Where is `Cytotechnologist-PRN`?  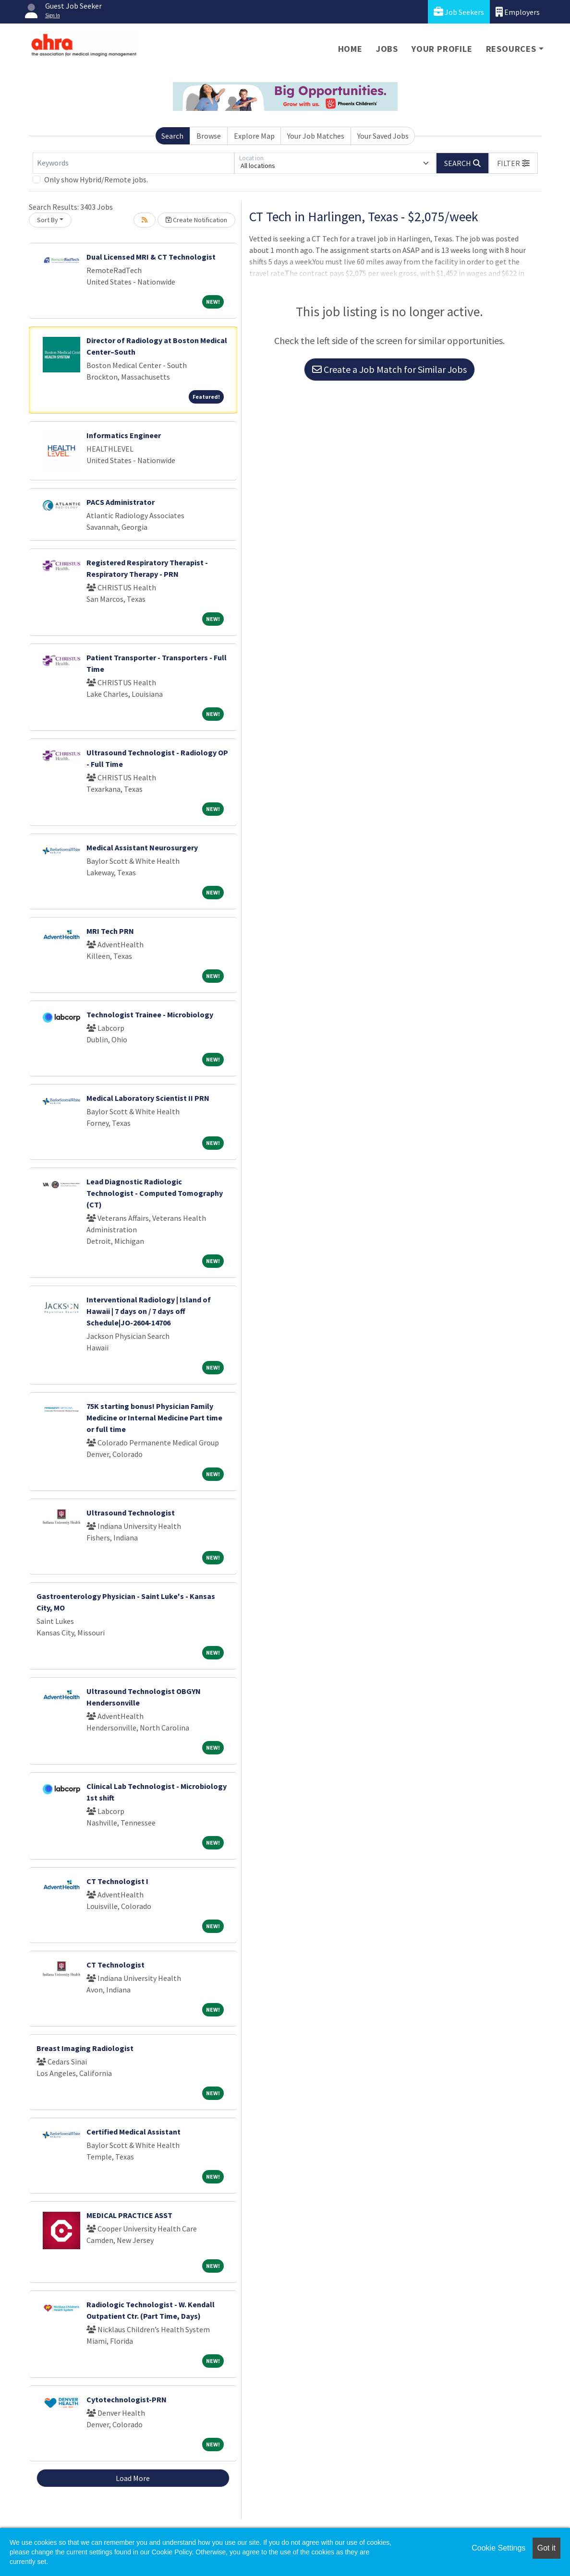 Cytotechnologist-PRN is located at coordinates (126, 2399).